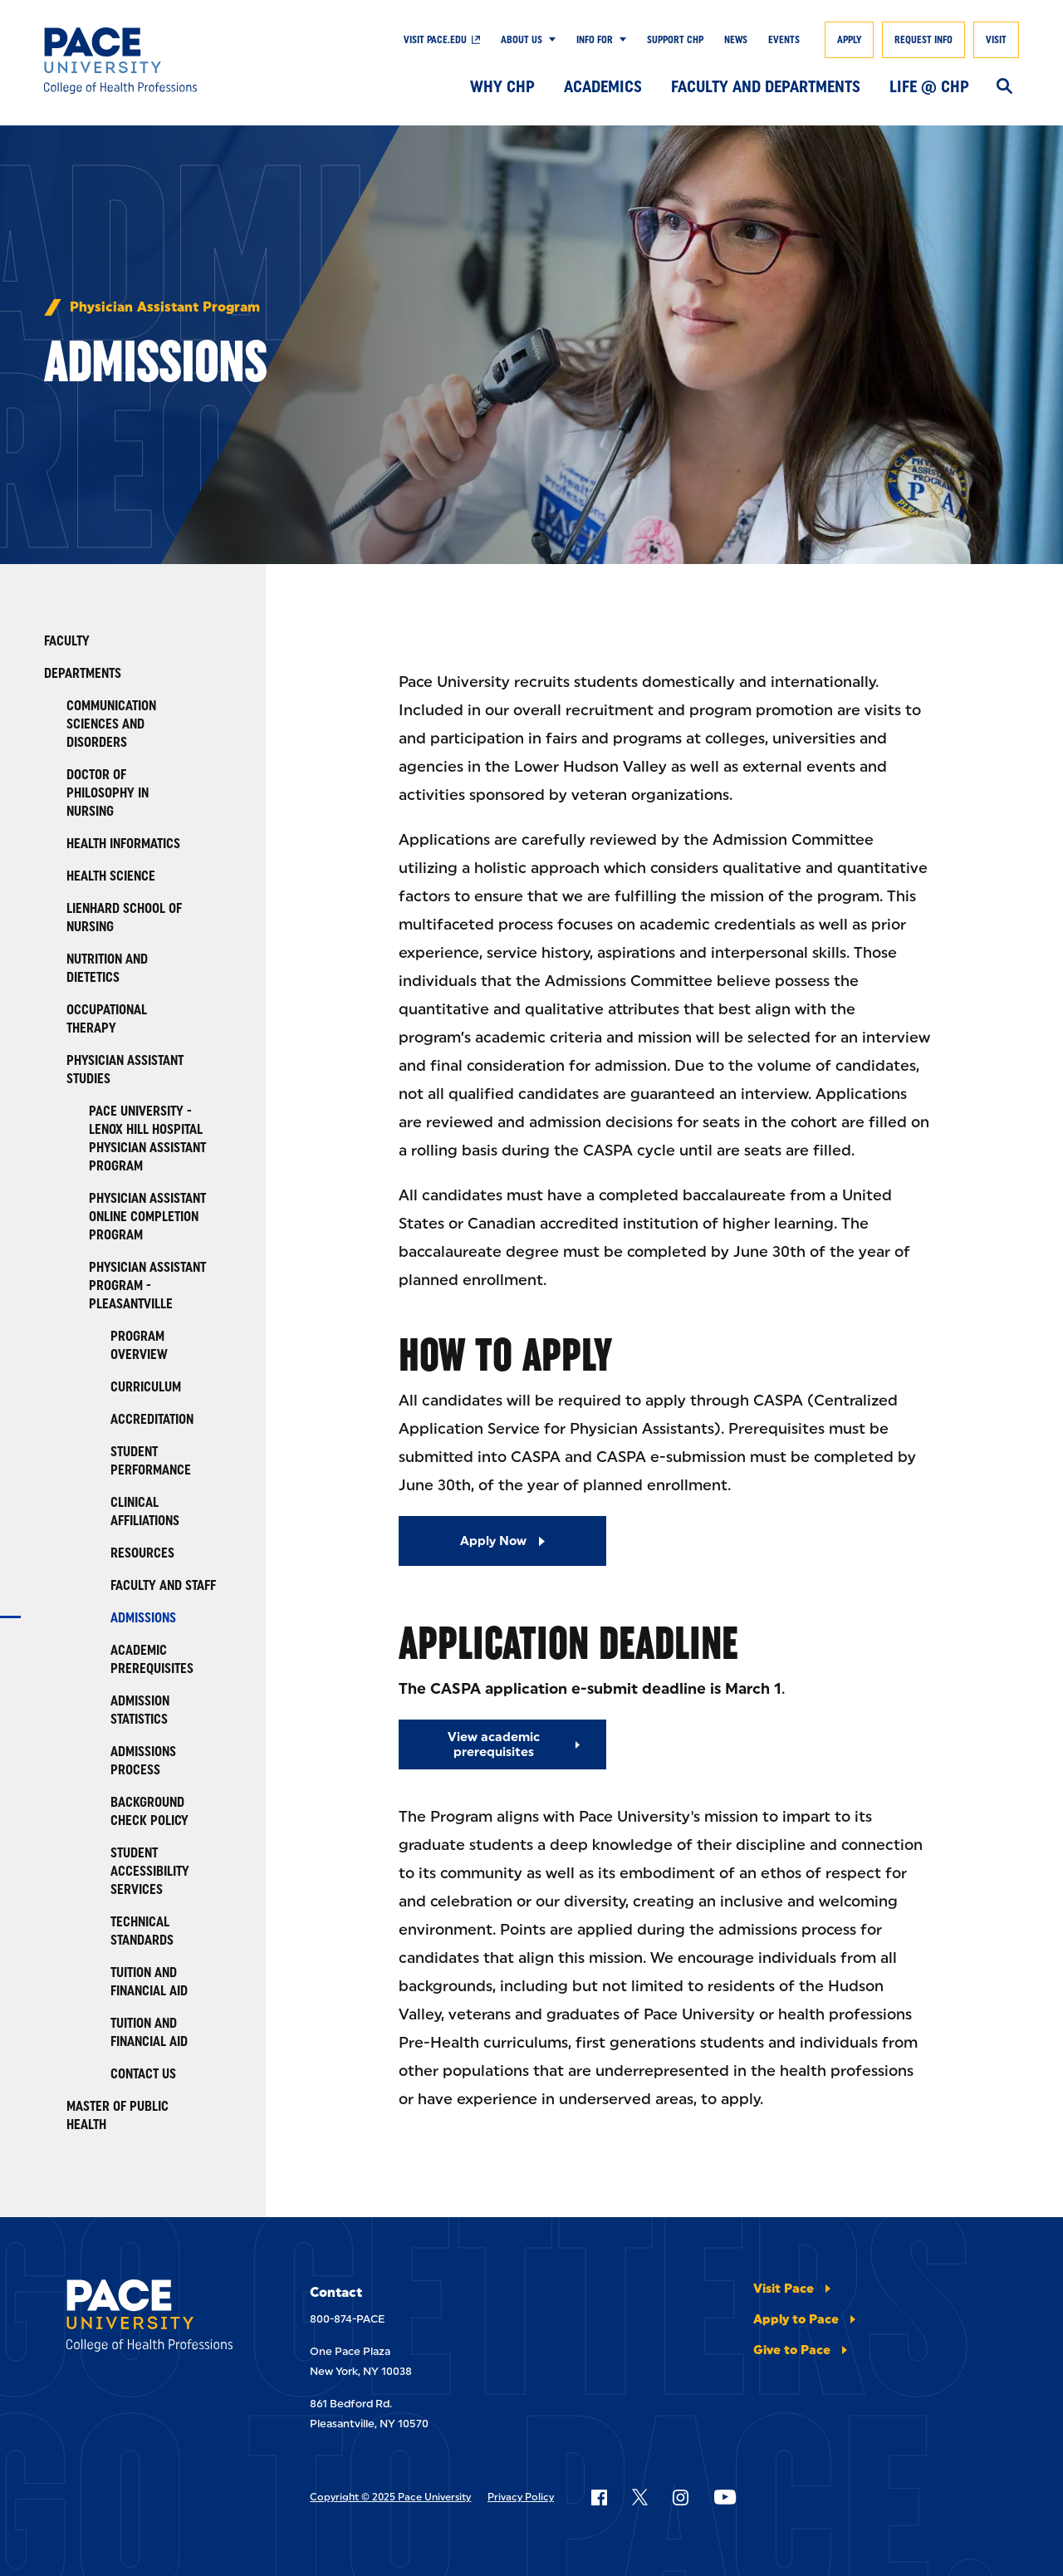 The width and height of the screenshot is (1063, 2576). I want to click on Master of Public Health, so click(117, 2115).